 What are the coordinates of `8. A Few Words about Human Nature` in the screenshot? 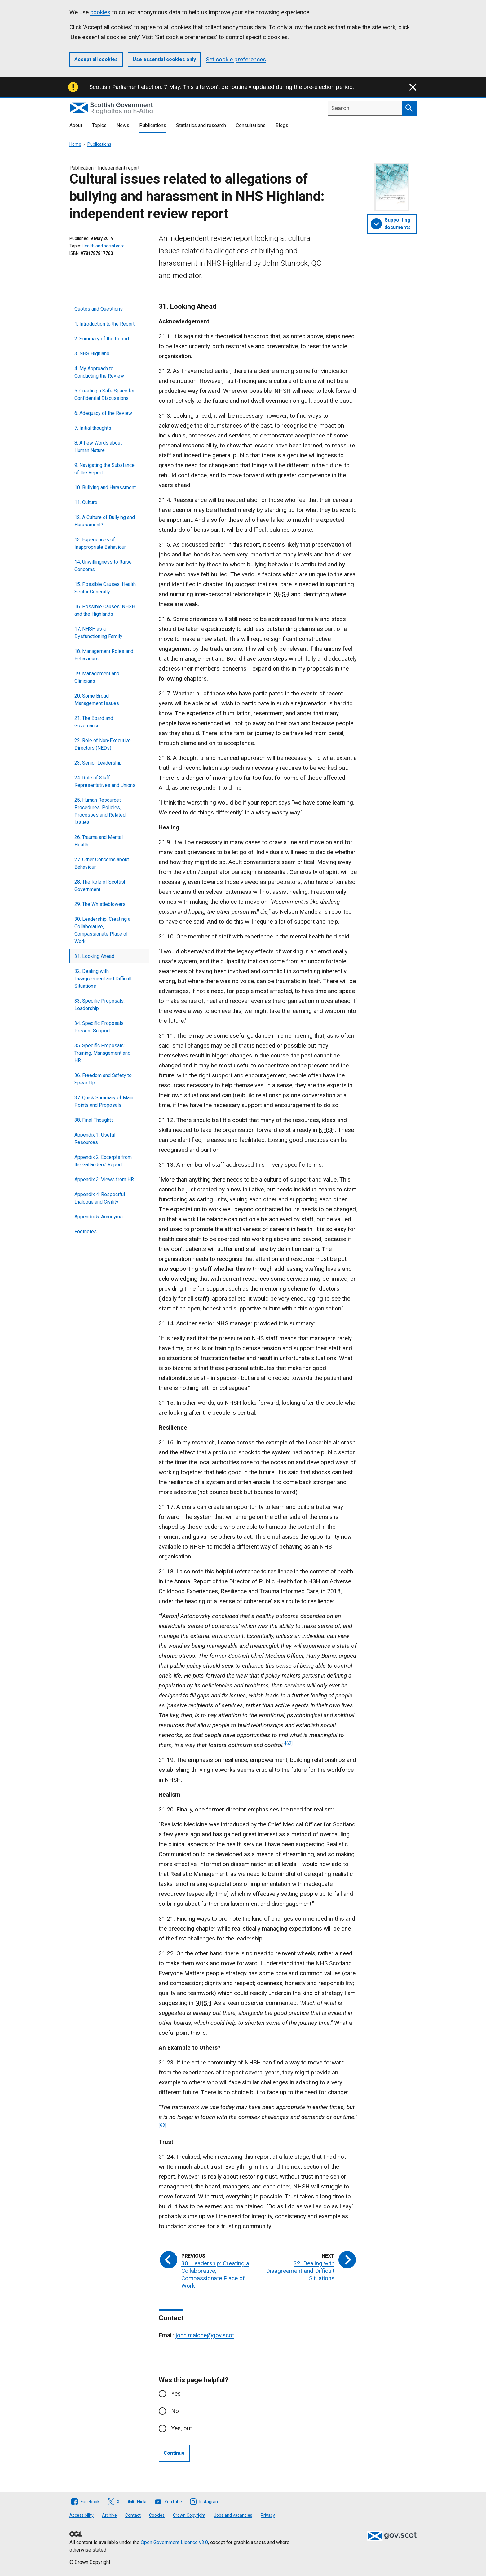 It's located at (98, 446).